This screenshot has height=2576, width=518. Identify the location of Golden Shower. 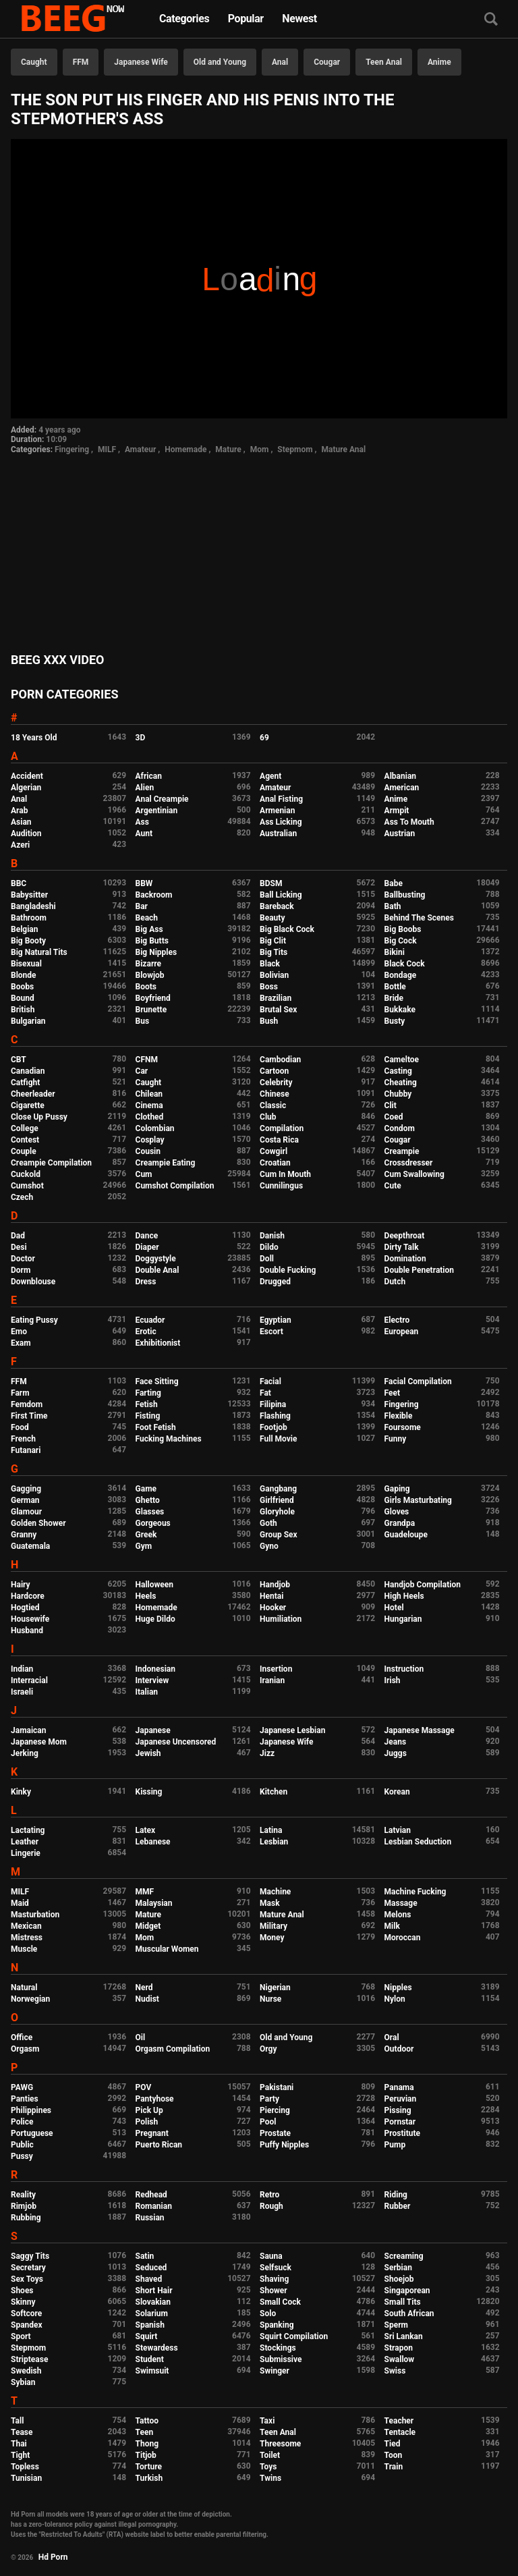
(38, 1523).